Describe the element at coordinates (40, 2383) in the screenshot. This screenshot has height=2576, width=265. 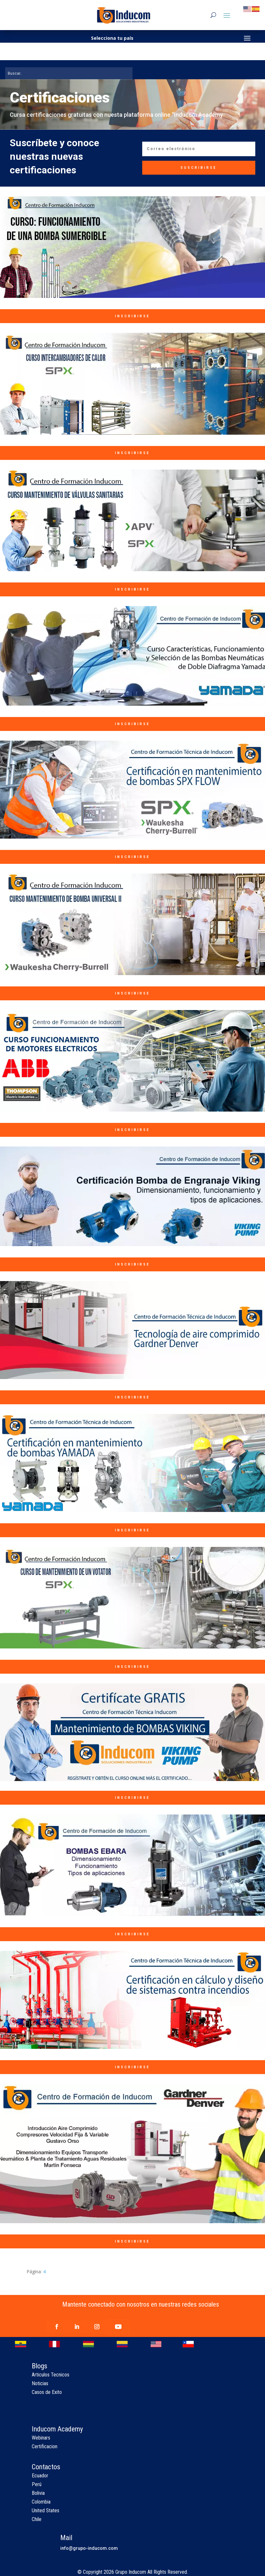
I see `Noticias` at that location.